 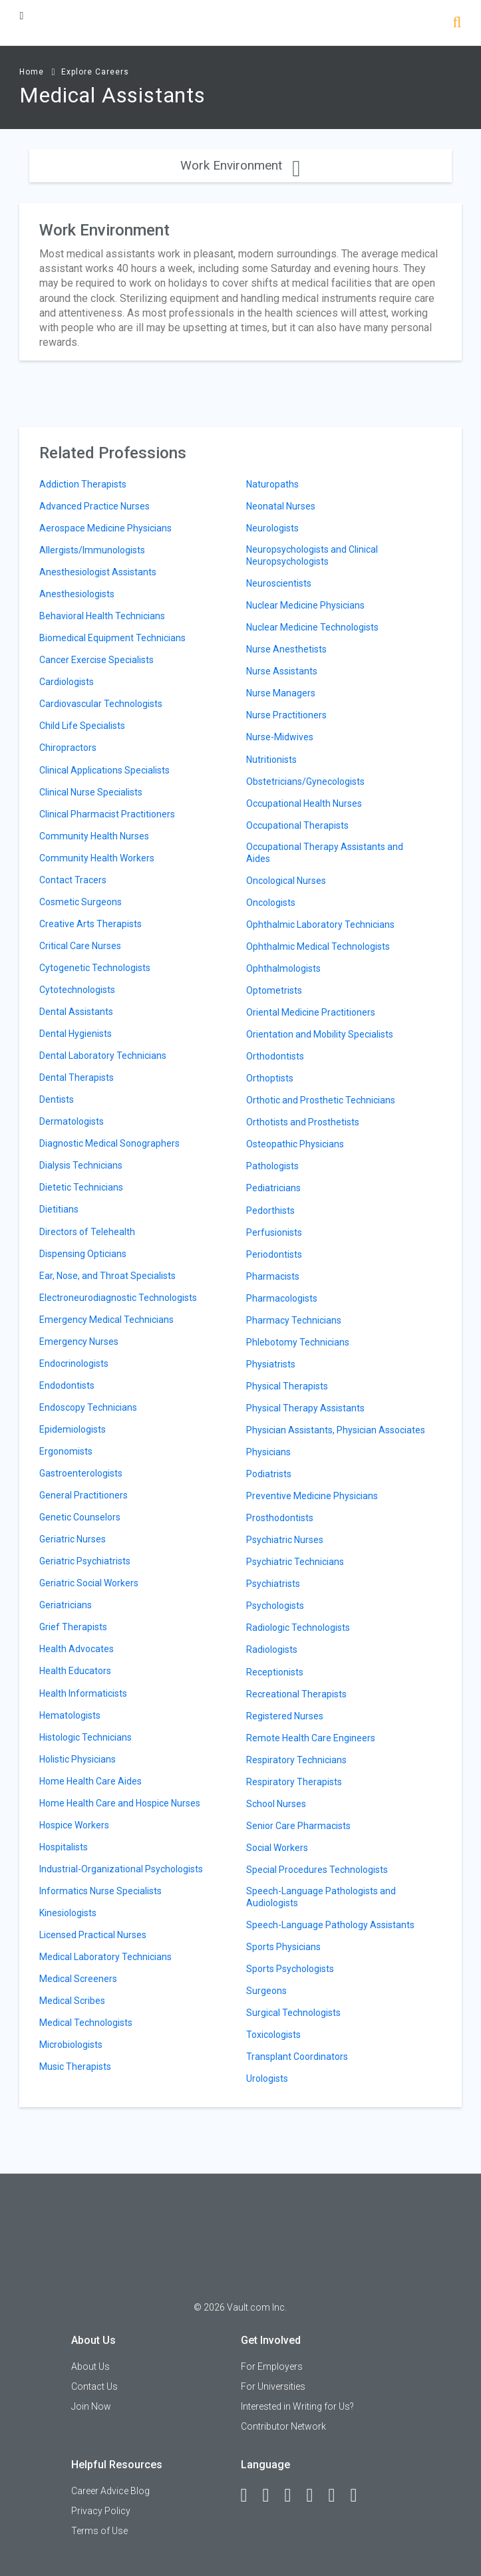 What do you see at coordinates (87, 1231) in the screenshot?
I see `Directors of Telehealth` at bounding box center [87, 1231].